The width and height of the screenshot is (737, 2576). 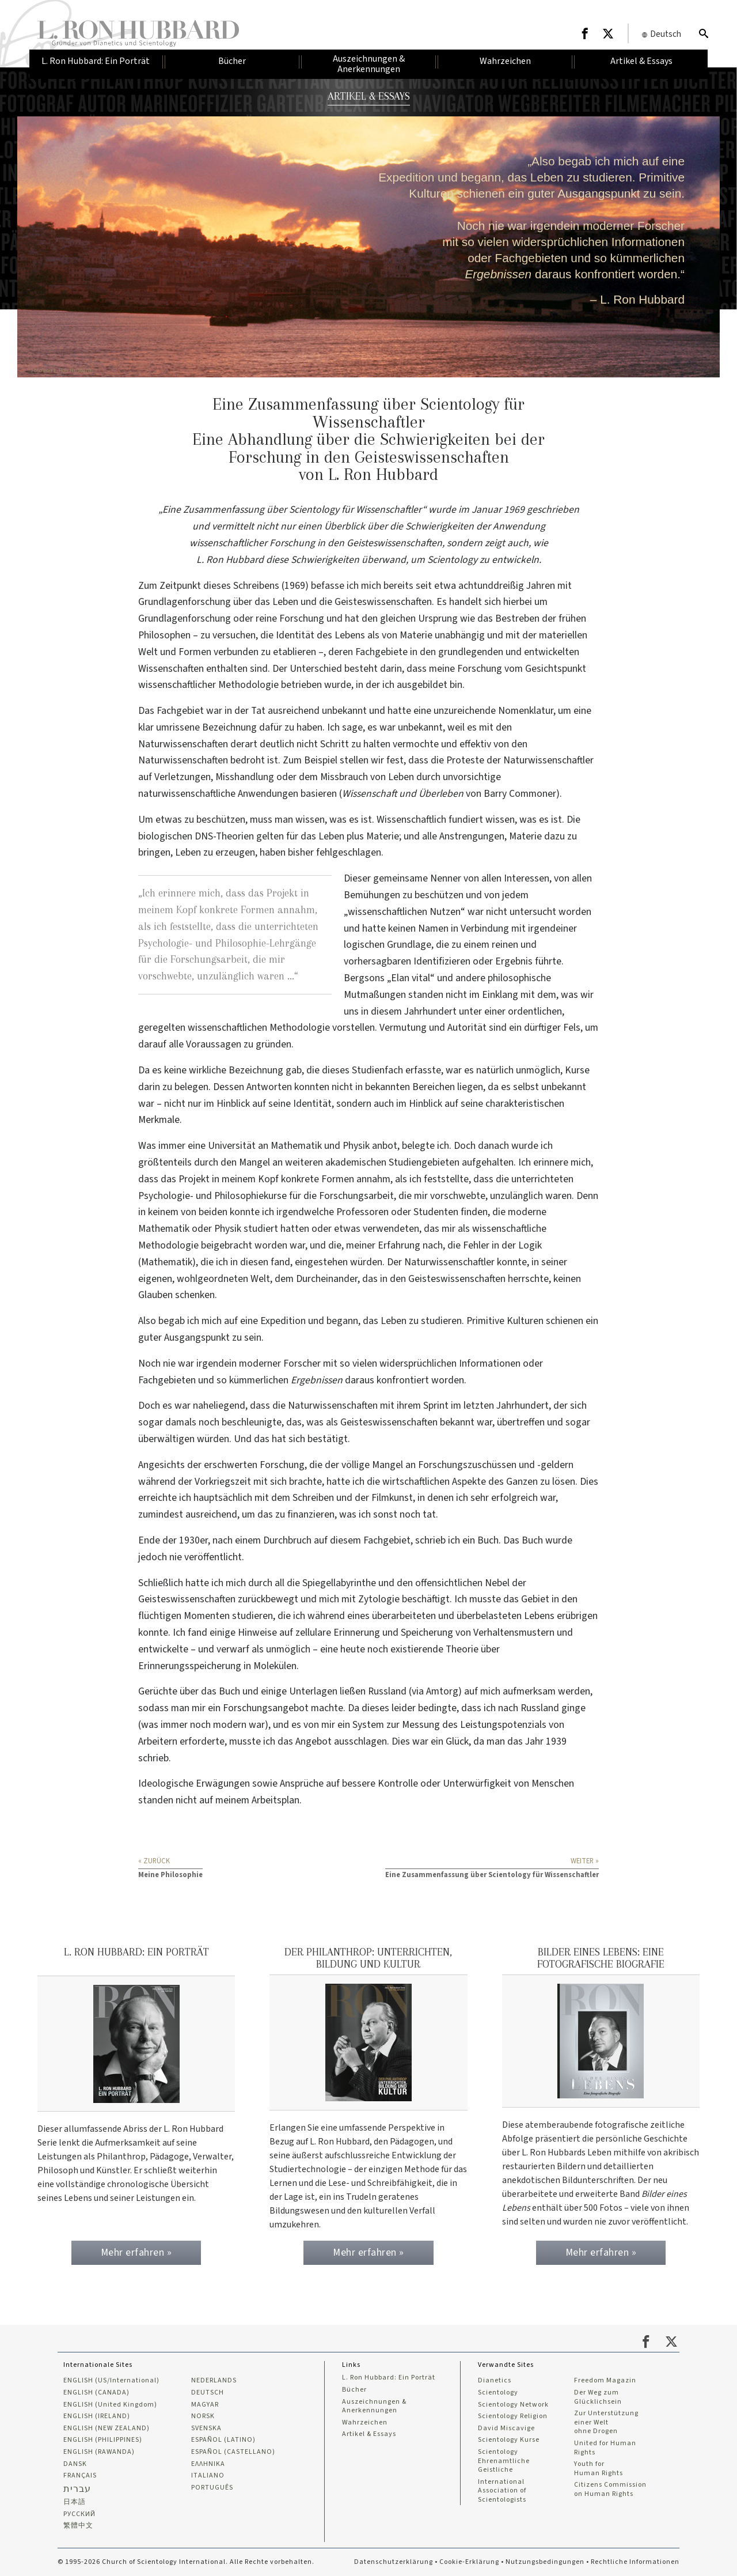 I want to click on International Association of Scientologists, so click(x=502, y=2491).